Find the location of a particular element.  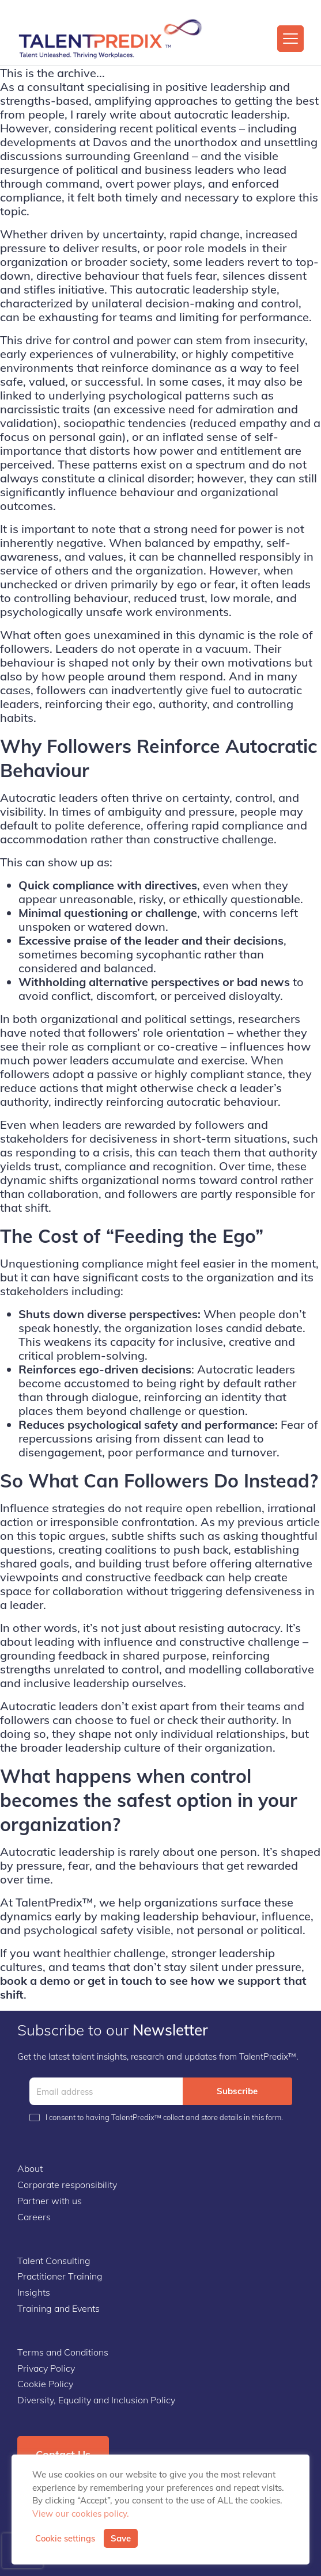

Partner with us is located at coordinates (49, 2200).